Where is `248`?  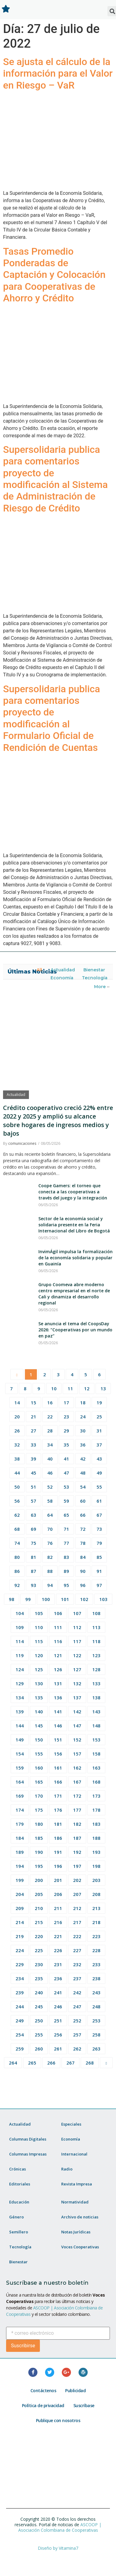
248 is located at coordinates (96, 2006).